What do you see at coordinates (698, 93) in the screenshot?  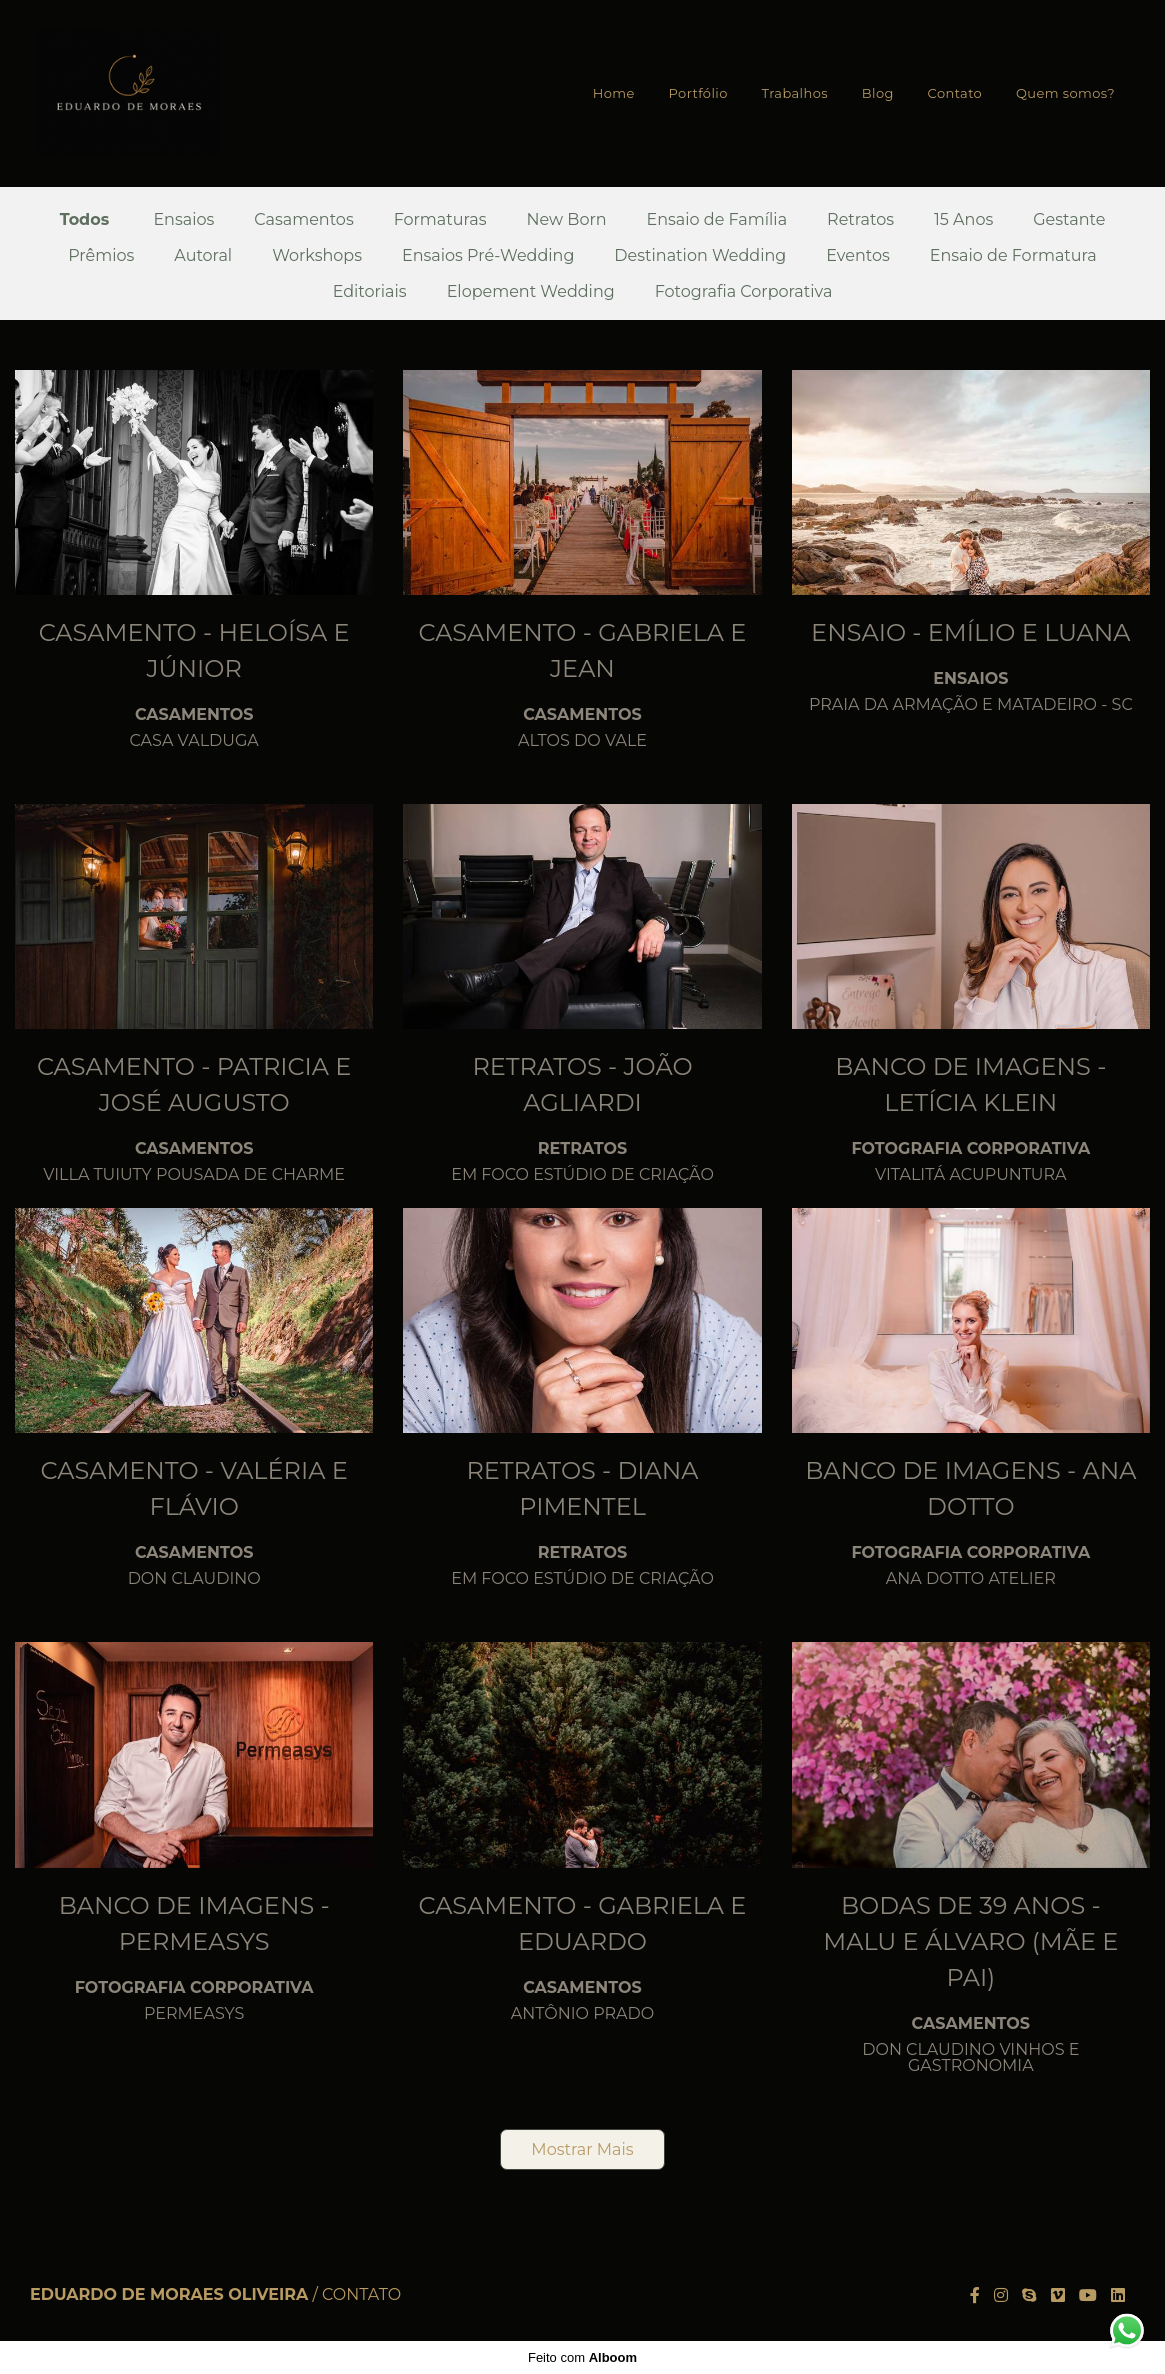 I see `Portfólio` at bounding box center [698, 93].